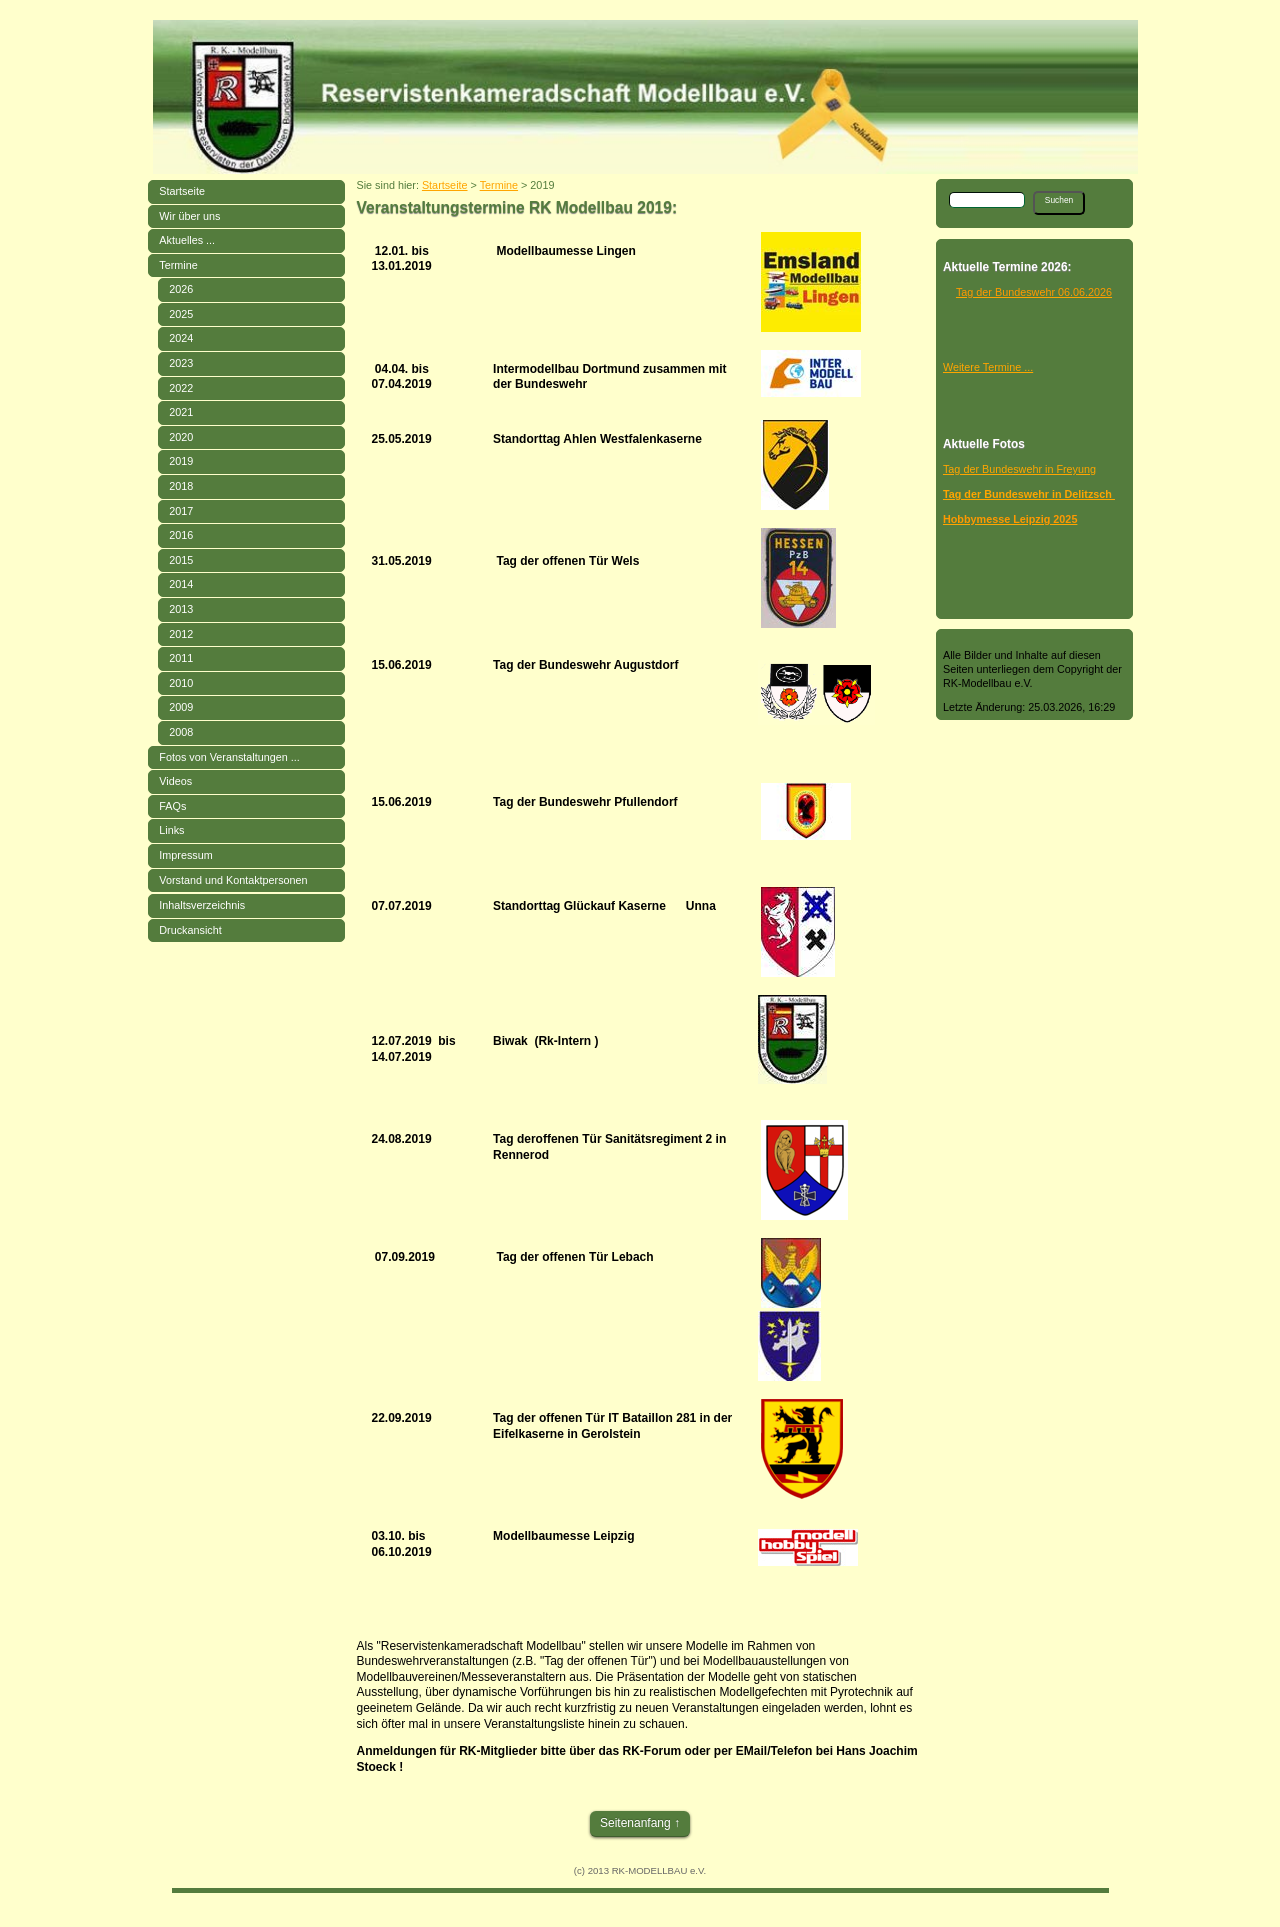  Describe the element at coordinates (175, 781) in the screenshot. I see `Videos` at that location.